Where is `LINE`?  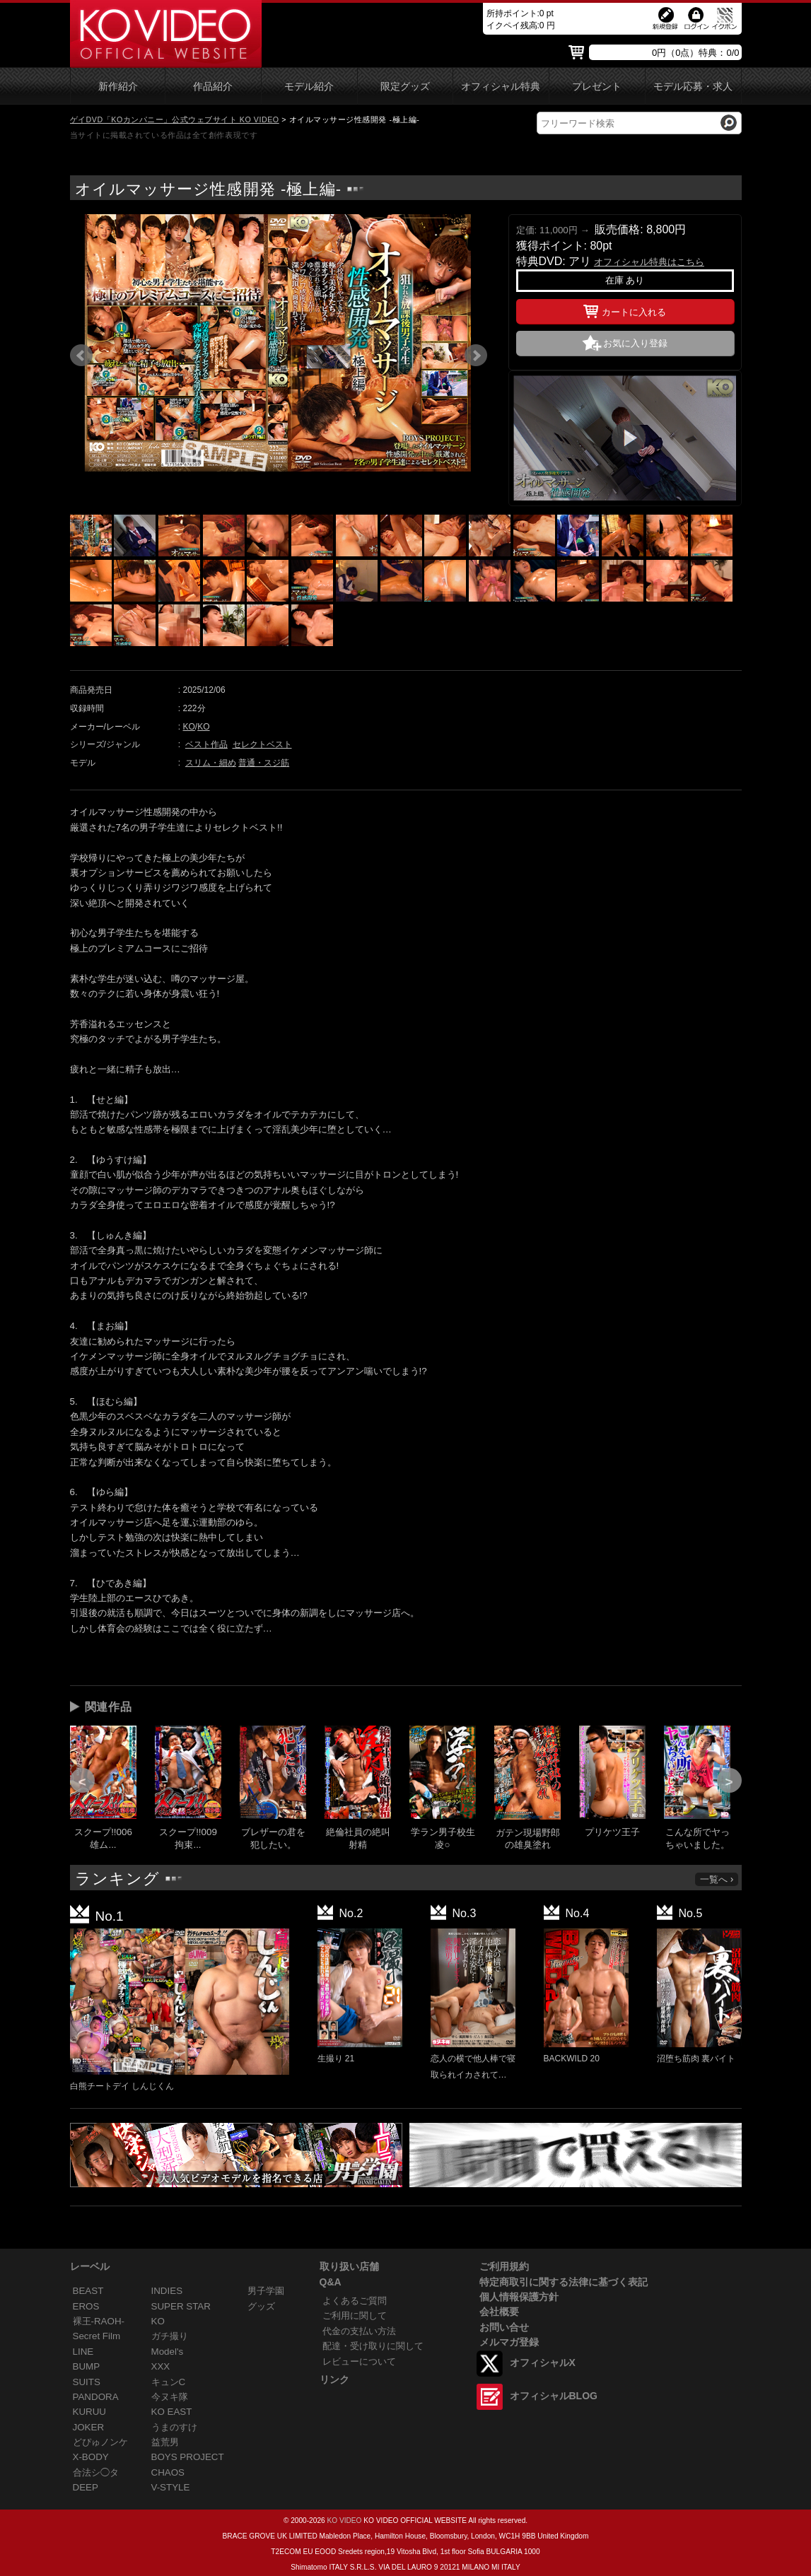
LINE is located at coordinates (83, 2351).